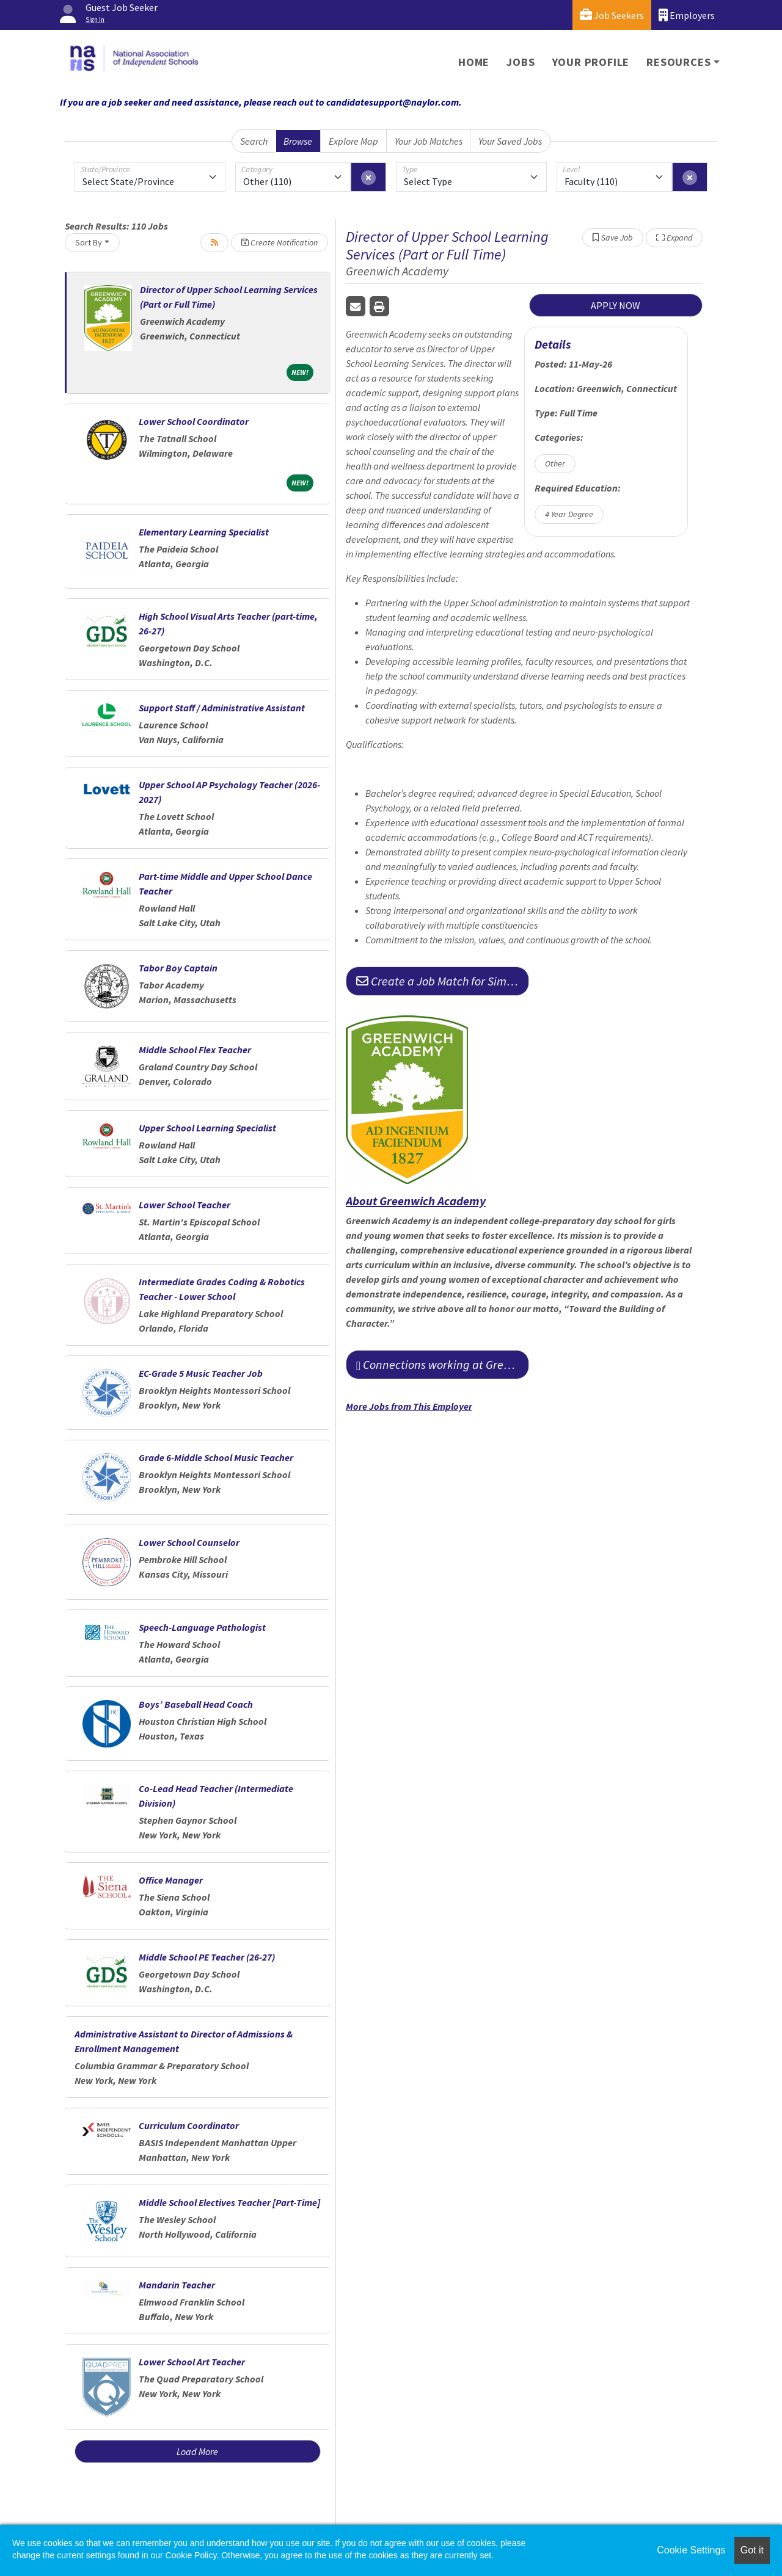 The height and width of the screenshot is (2576, 782). What do you see at coordinates (353, 141) in the screenshot?
I see `Explore Map` at bounding box center [353, 141].